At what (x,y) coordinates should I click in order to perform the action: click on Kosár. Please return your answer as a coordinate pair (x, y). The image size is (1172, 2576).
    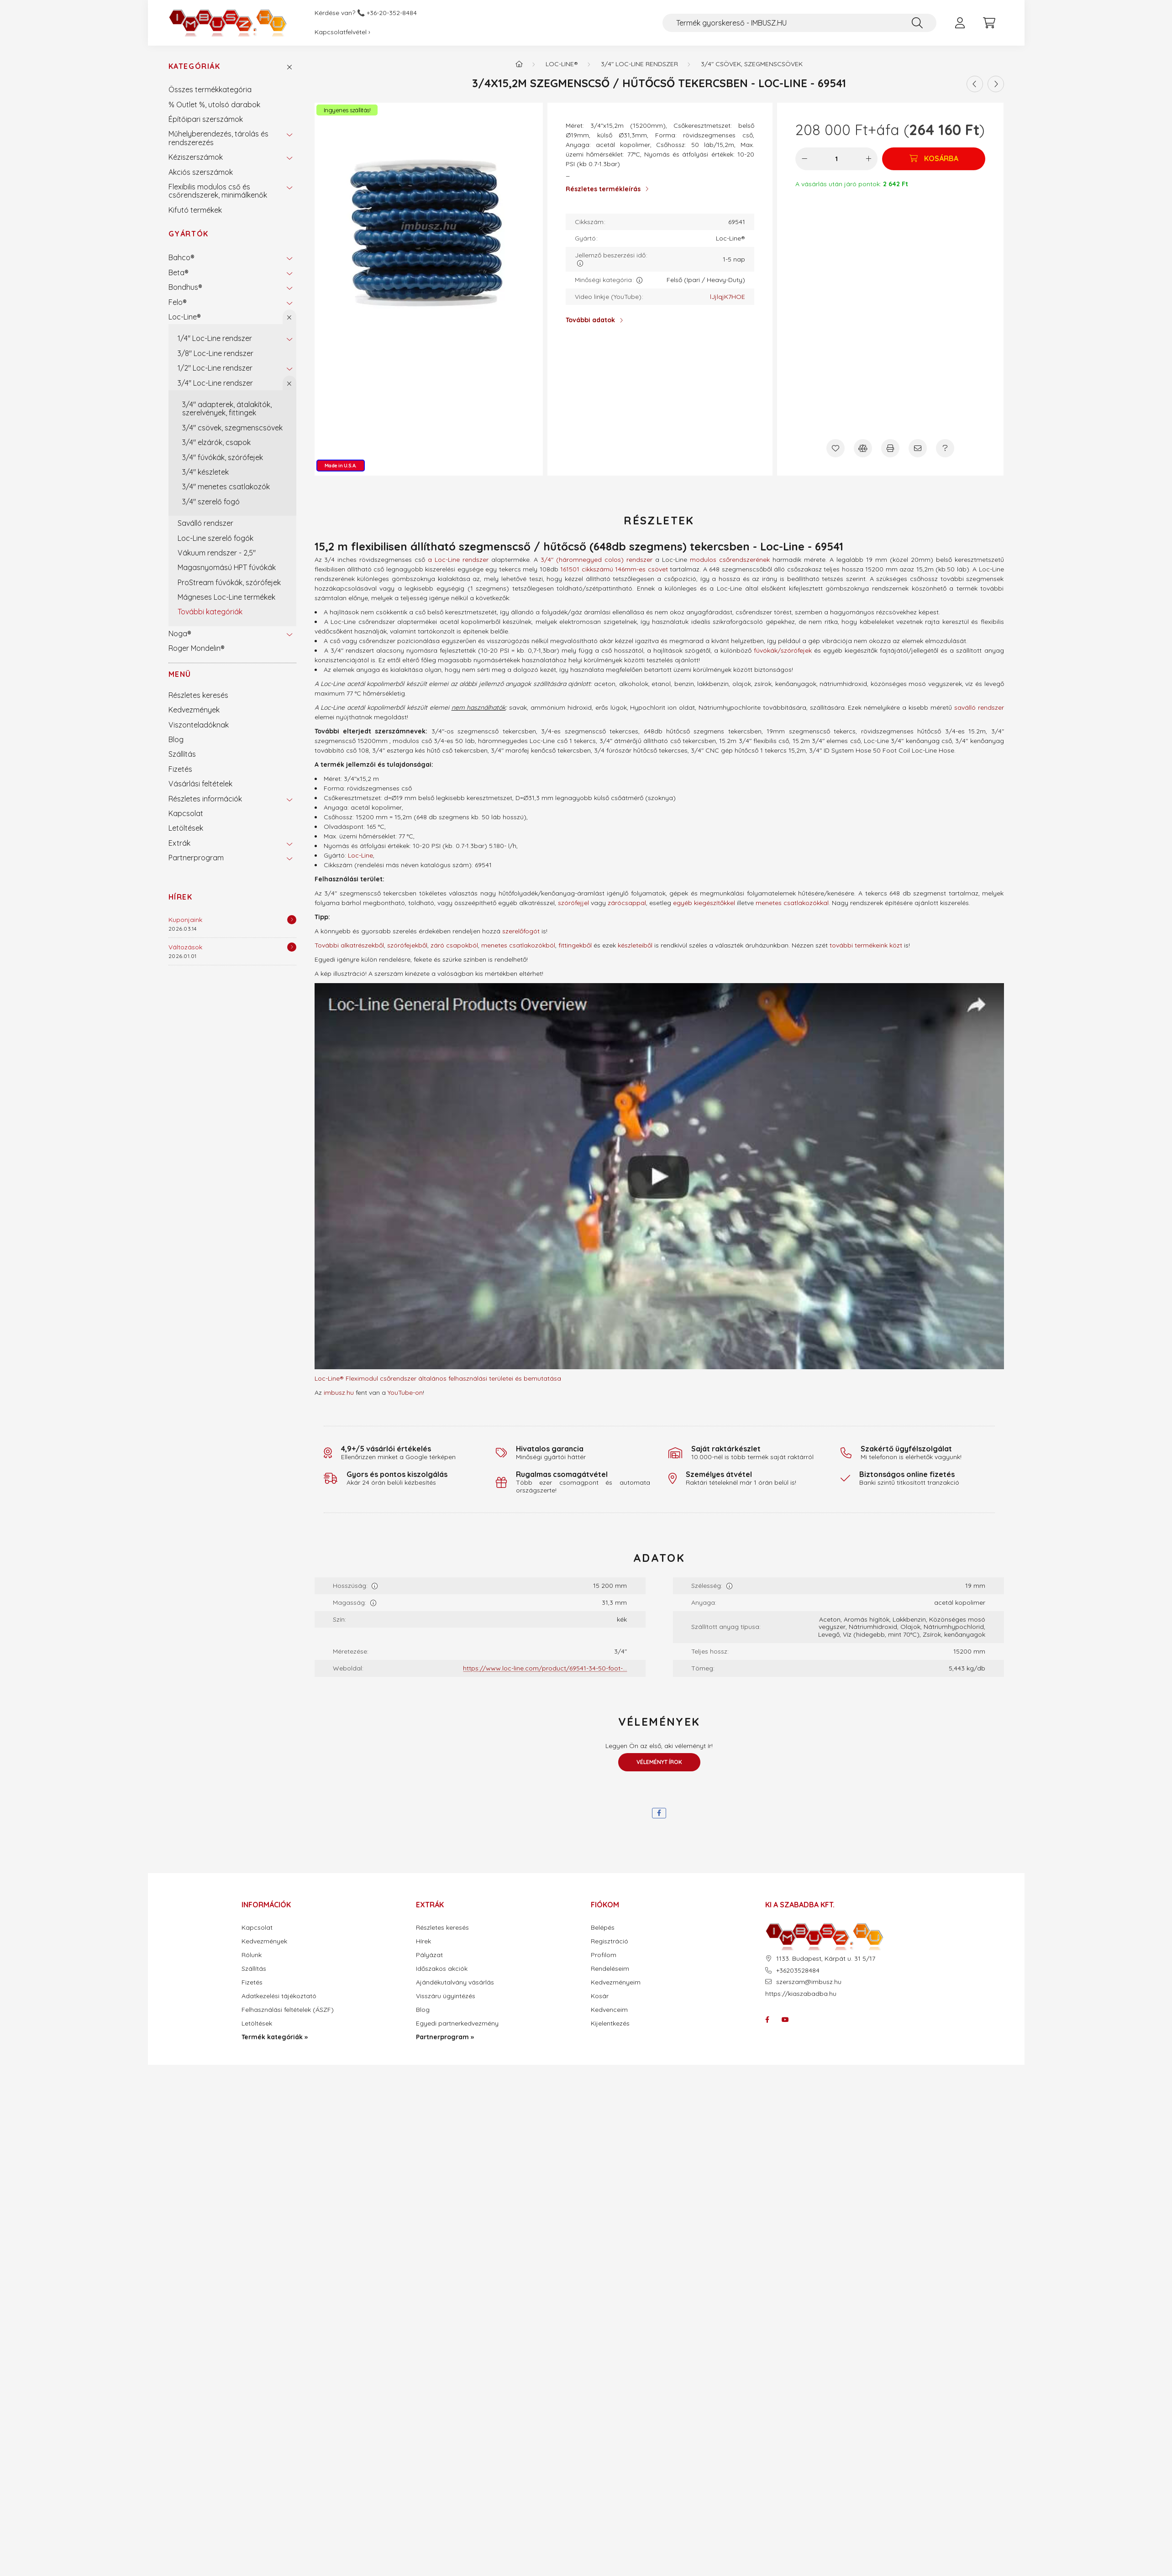
    Looking at the image, I should click on (600, 1996).